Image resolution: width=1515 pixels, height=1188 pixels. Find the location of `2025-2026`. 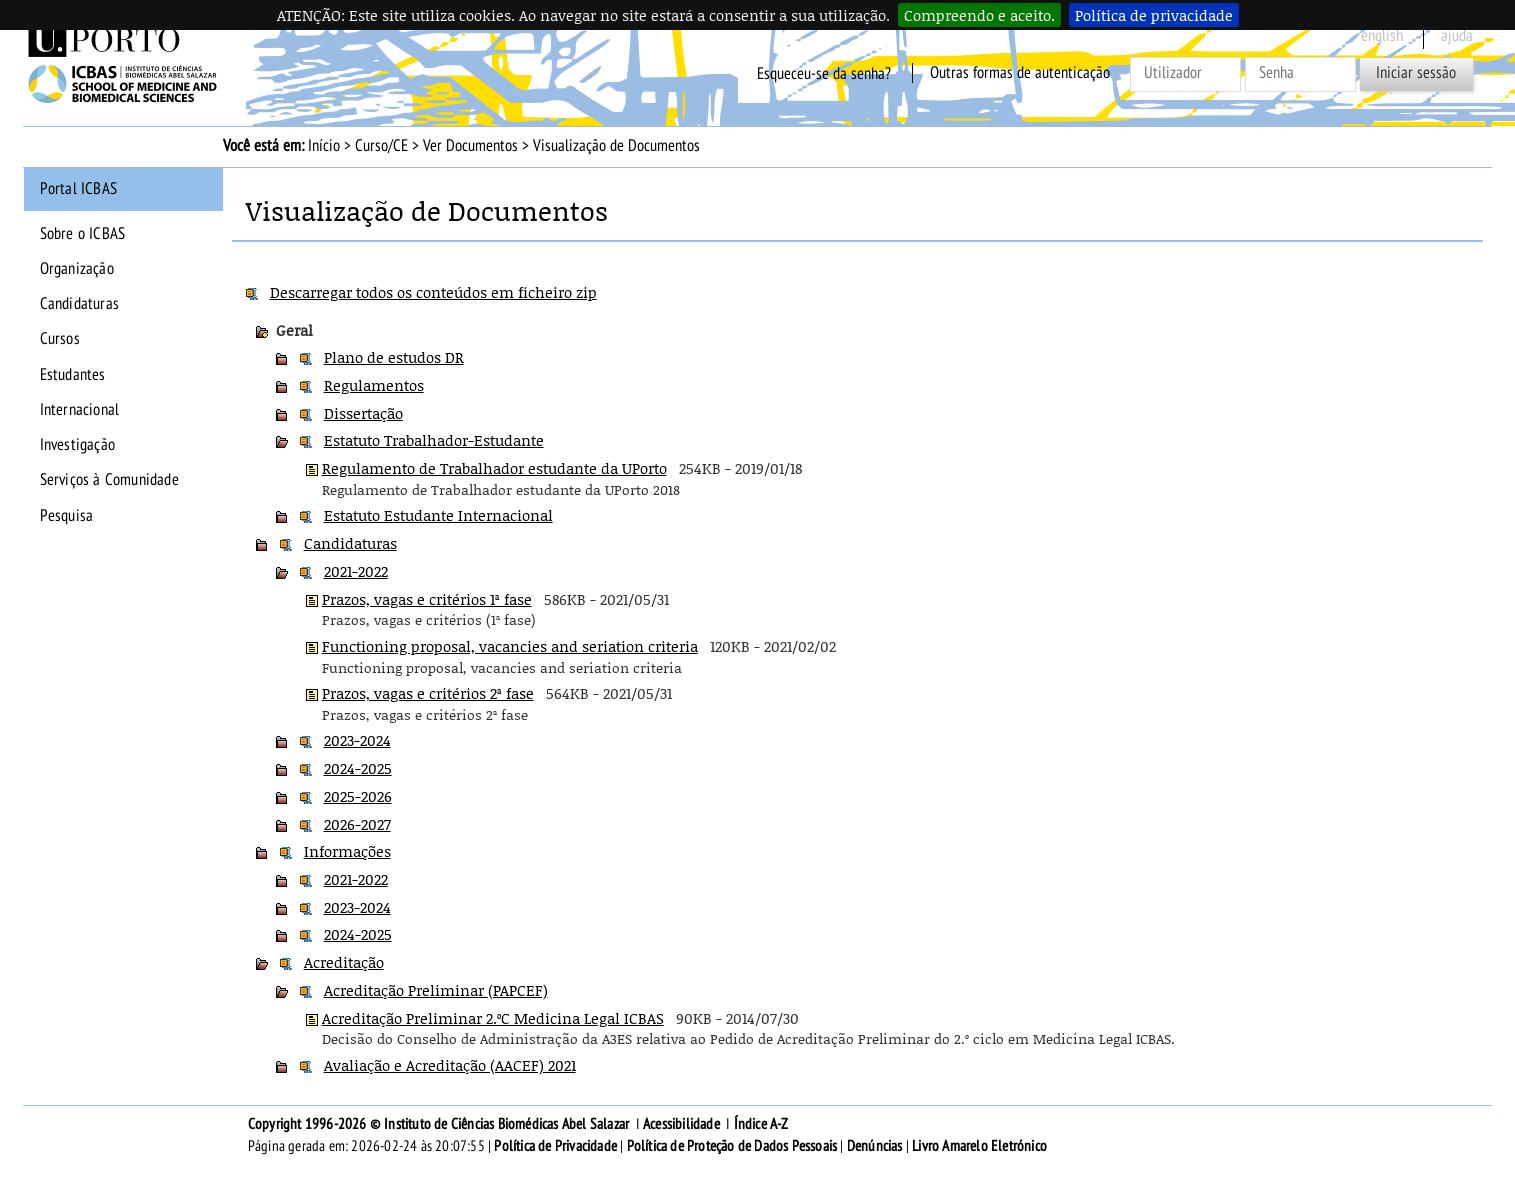

2025-2026 is located at coordinates (358, 796).